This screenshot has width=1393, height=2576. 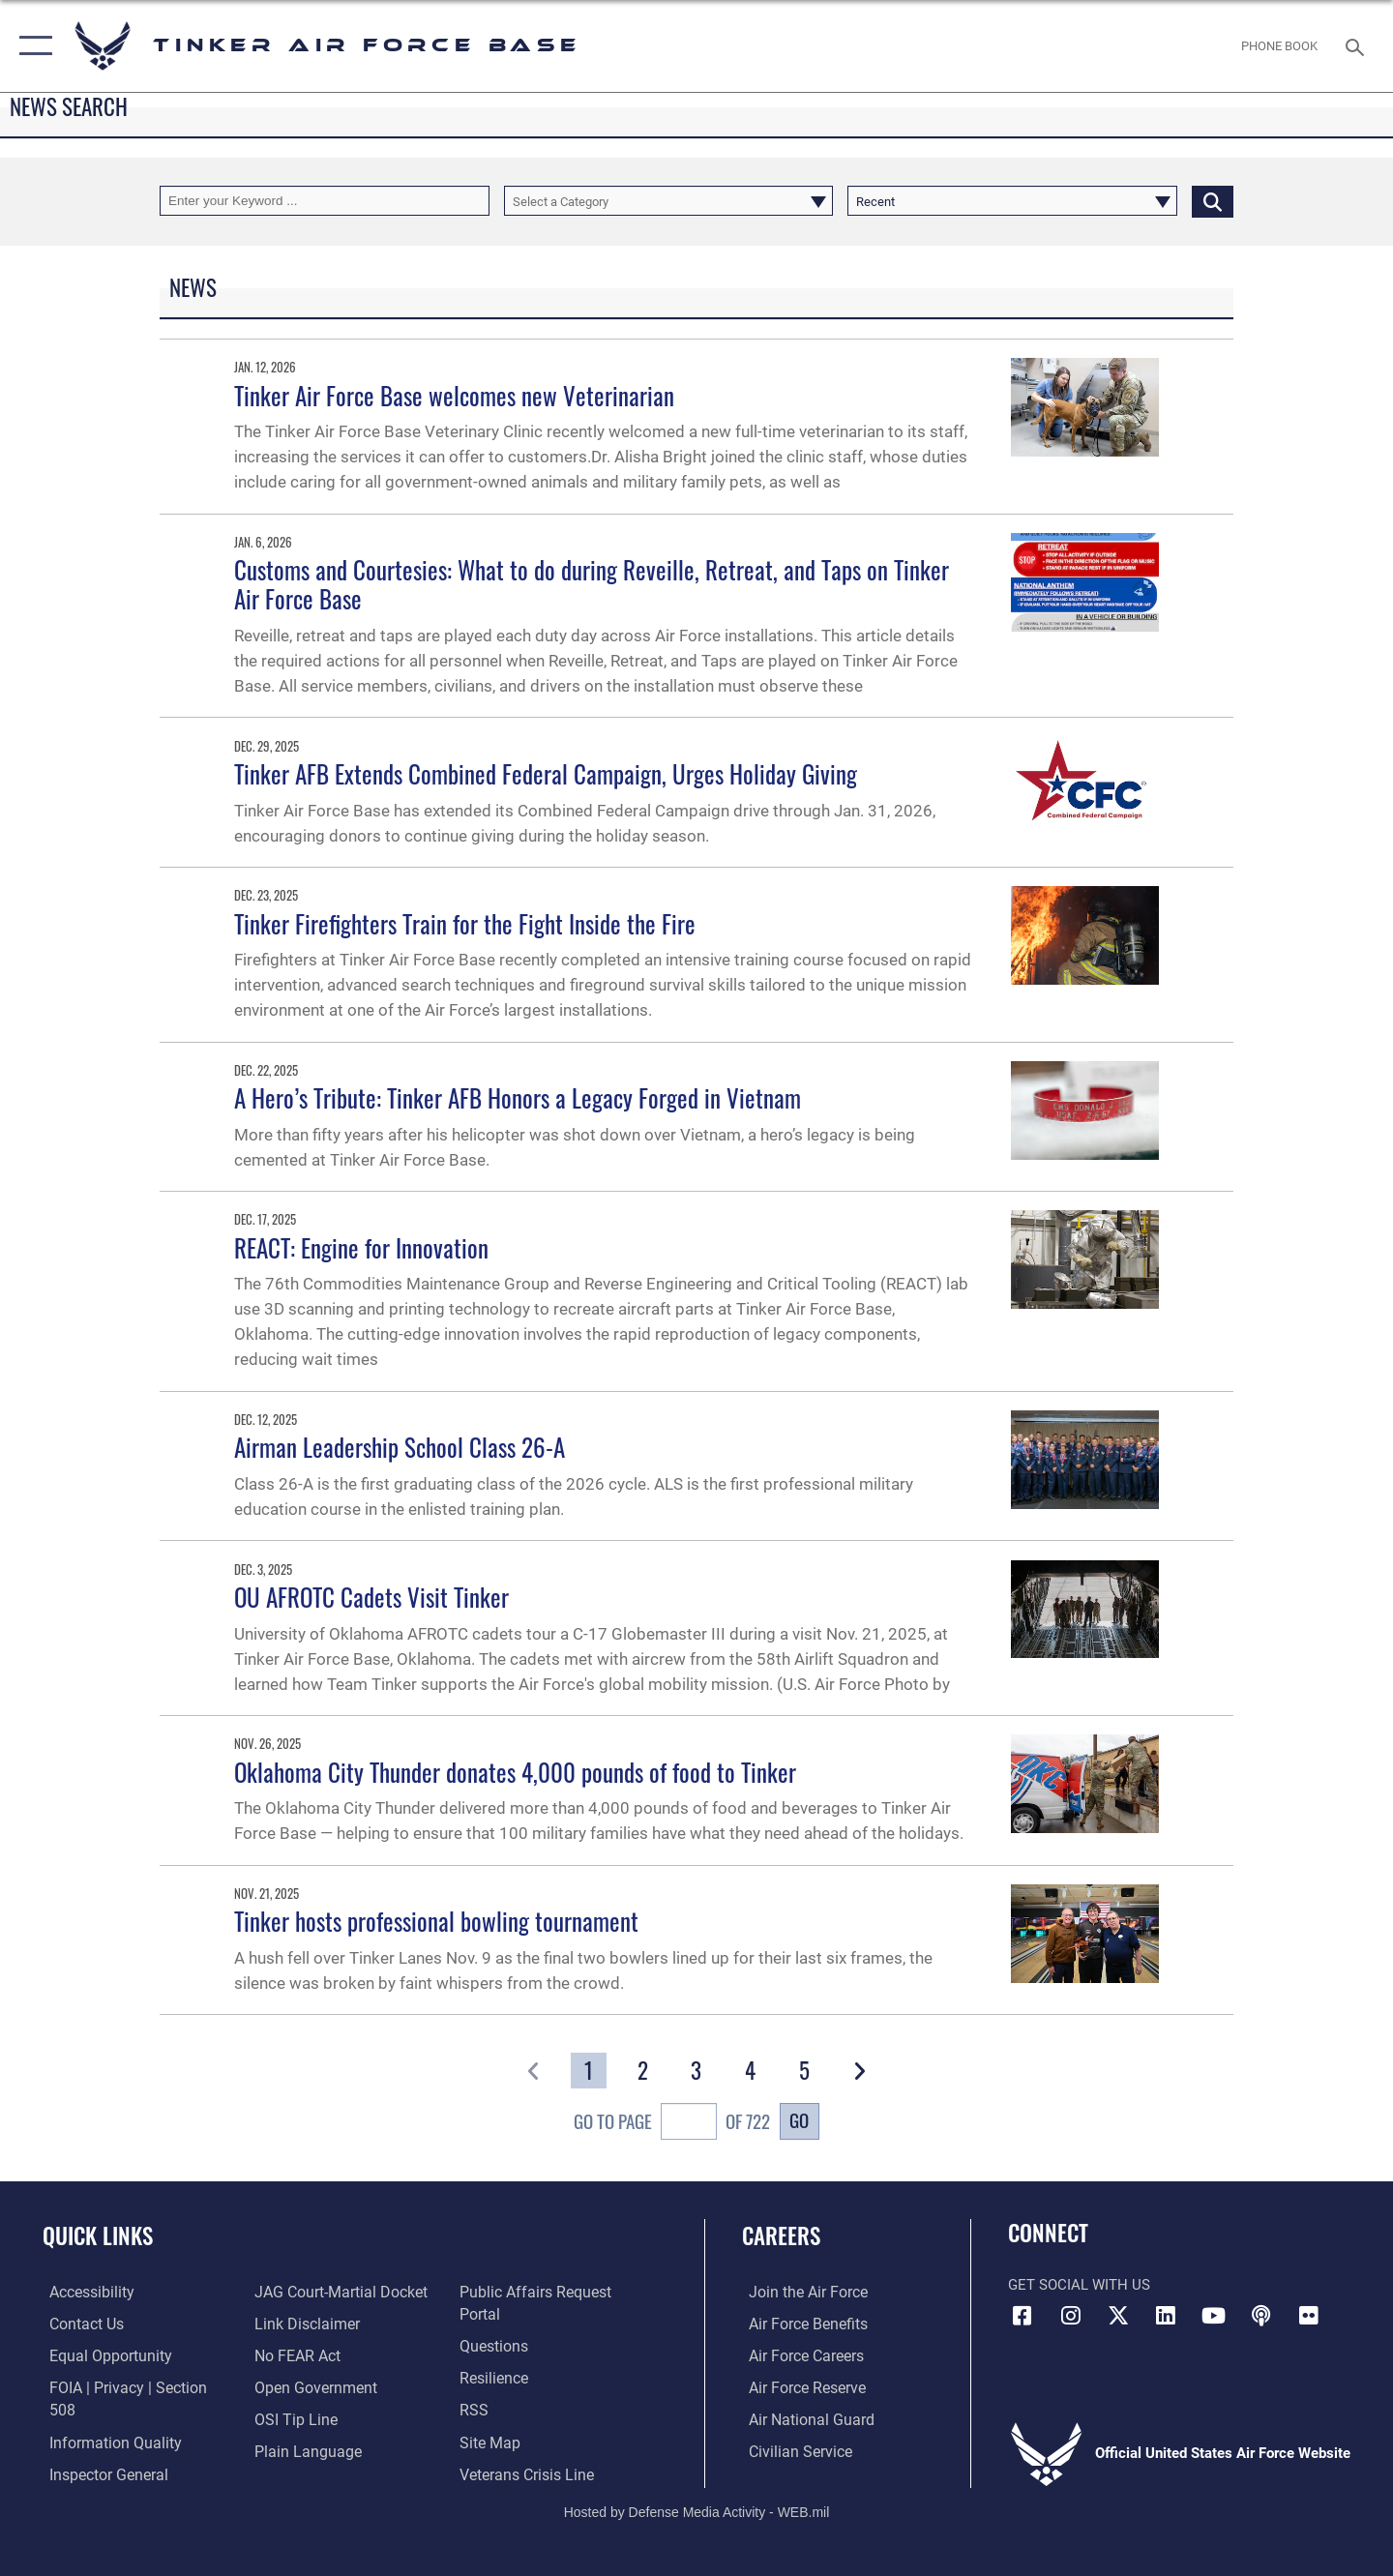 I want to click on [Link to equal opportunity resources opens in a new window], so click(x=100, y=2354).